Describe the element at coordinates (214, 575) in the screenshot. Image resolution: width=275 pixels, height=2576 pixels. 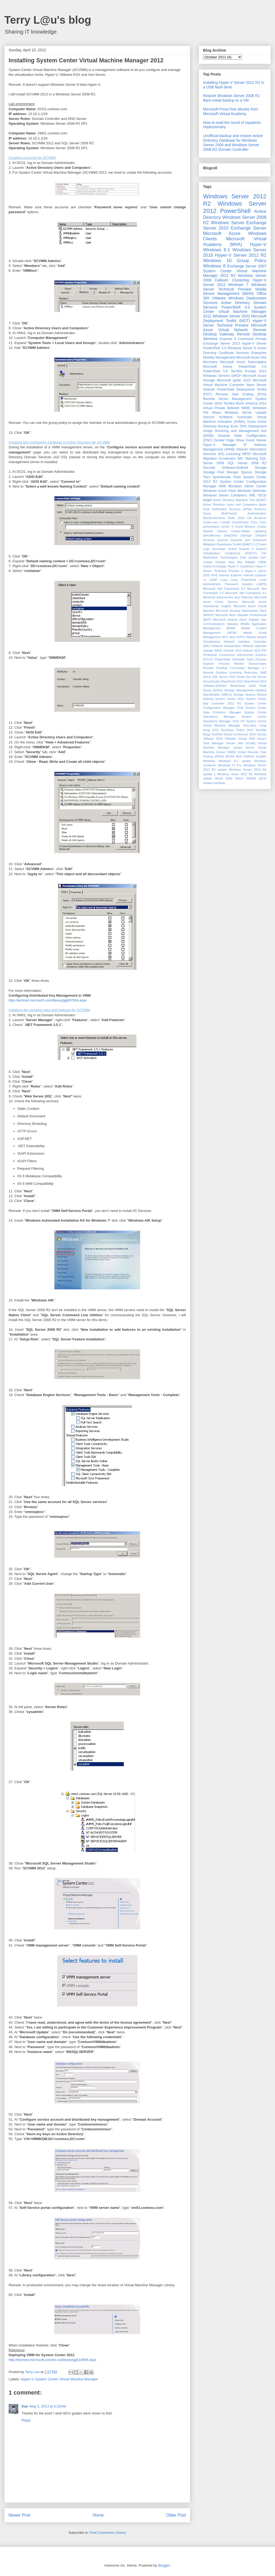
I see `IPv6` at that location.